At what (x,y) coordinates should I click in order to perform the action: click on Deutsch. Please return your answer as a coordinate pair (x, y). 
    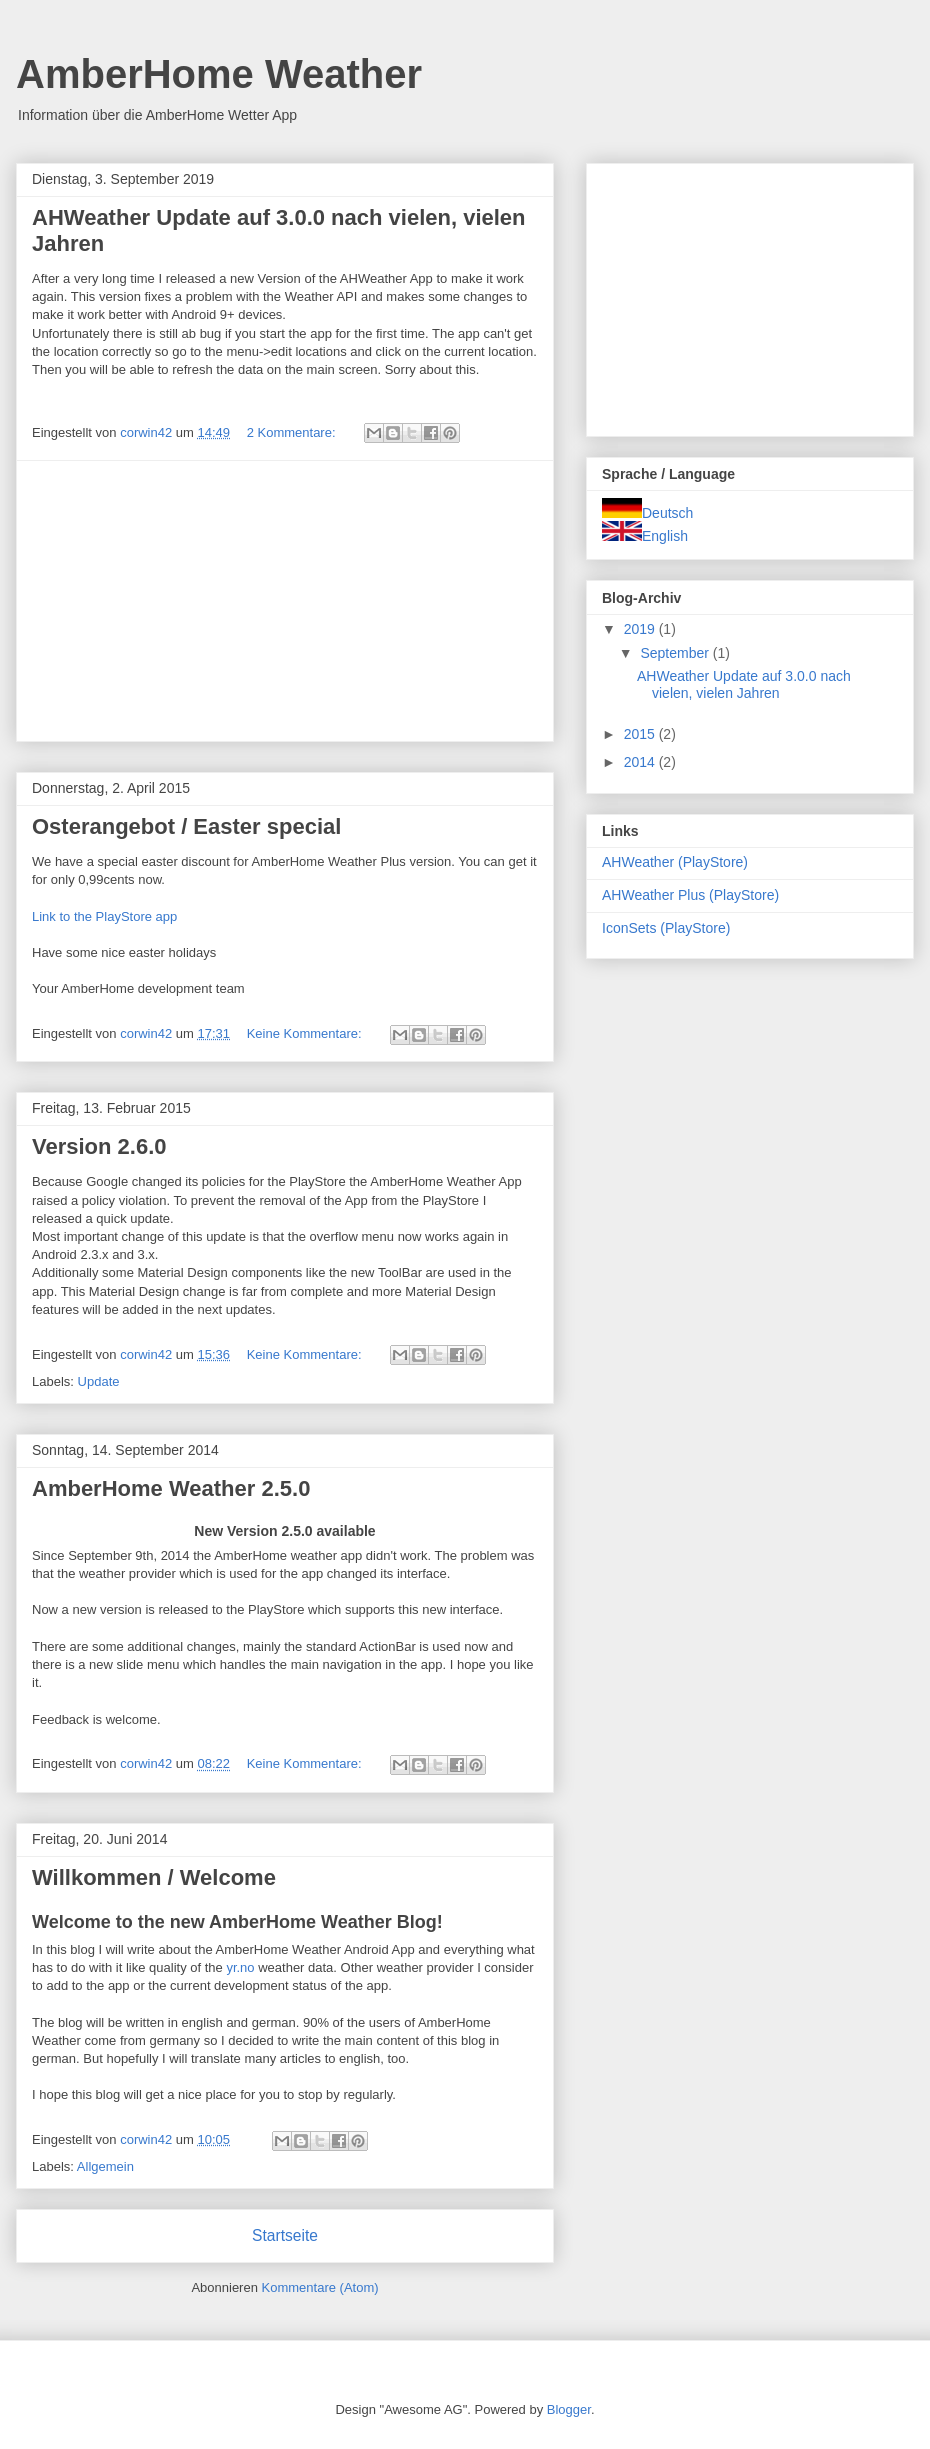
    Looking at the image, I should click on (647, 513).